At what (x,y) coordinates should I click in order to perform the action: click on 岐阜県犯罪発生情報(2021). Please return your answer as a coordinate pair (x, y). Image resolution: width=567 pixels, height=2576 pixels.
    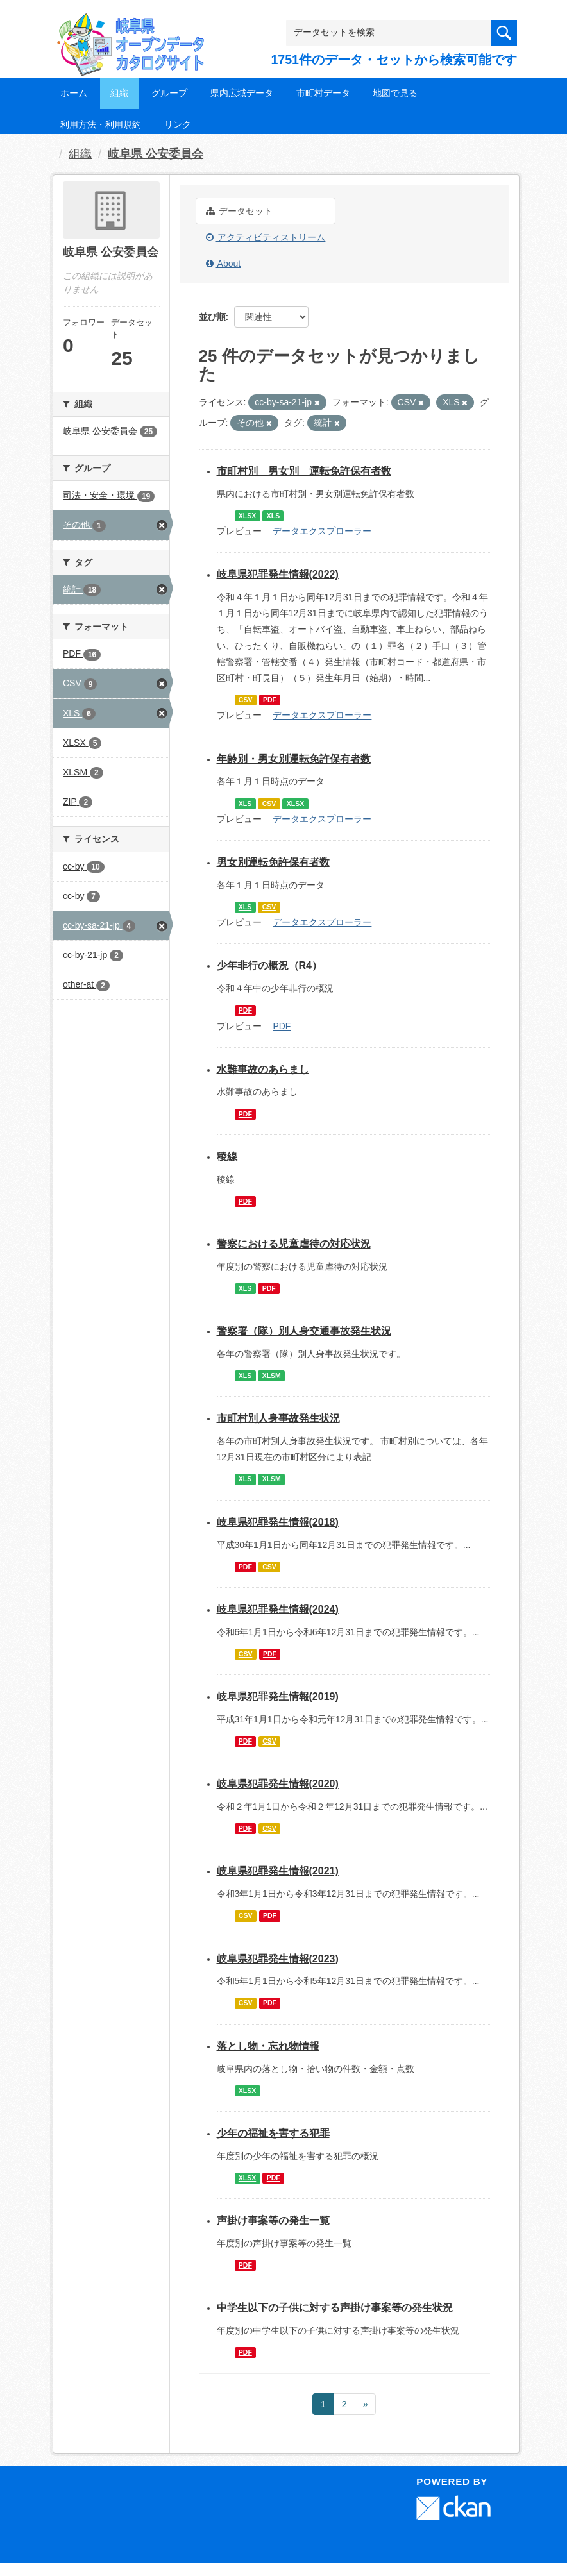
    Looking at the image, I should click on (278, 1870).